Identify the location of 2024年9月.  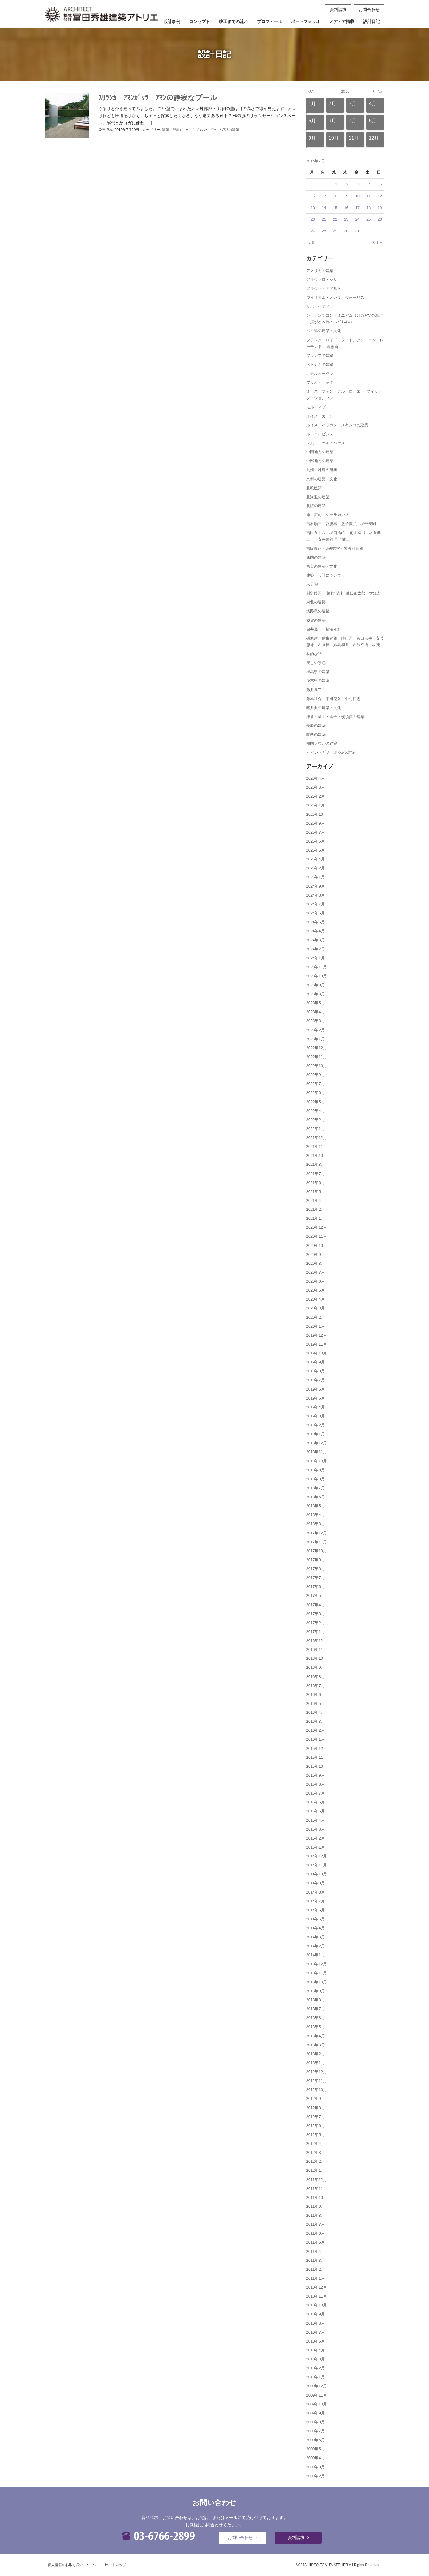
(315, 886).